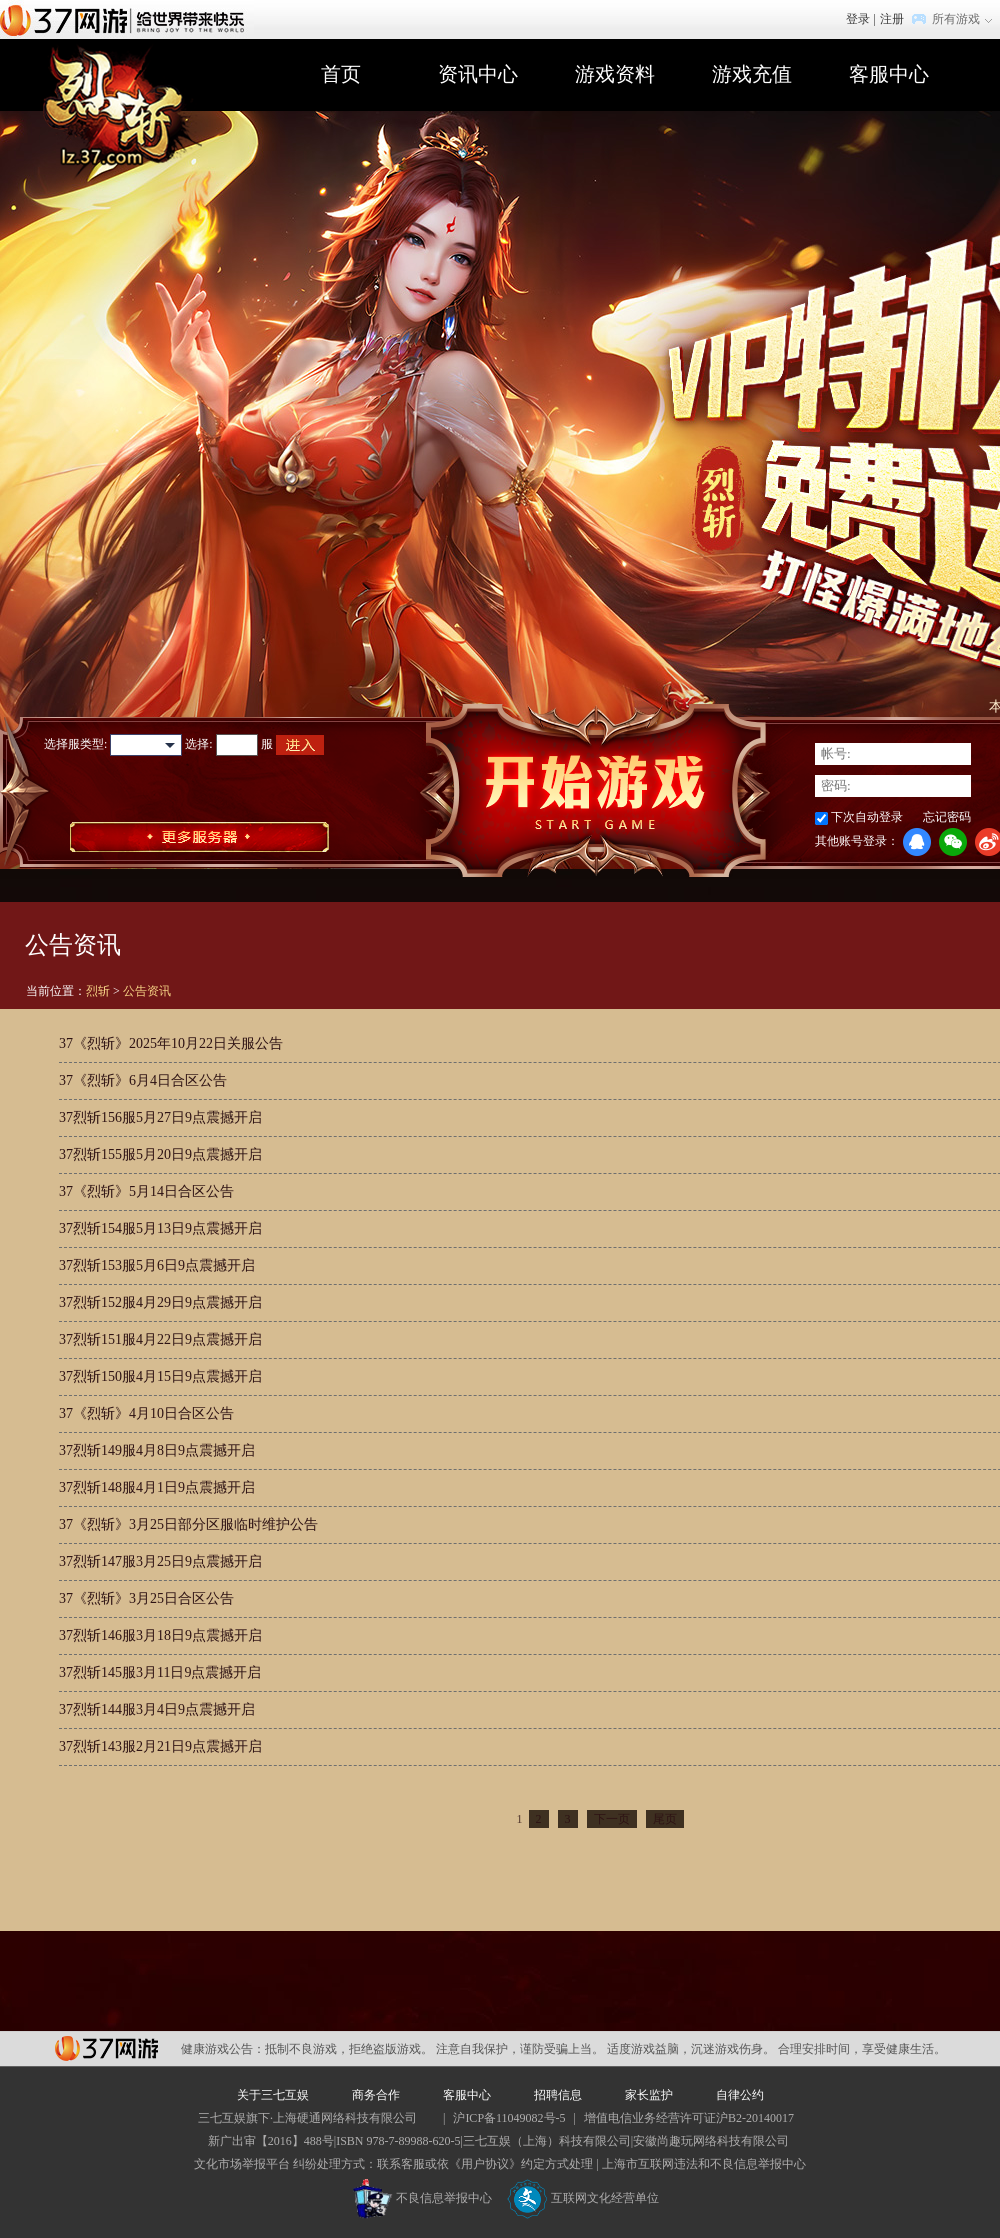 The width and height of the screenshot is (1000, 2238). I want to click on 37《烈斩》3月25日部分区服临时维护公告, so click(188, 1524).